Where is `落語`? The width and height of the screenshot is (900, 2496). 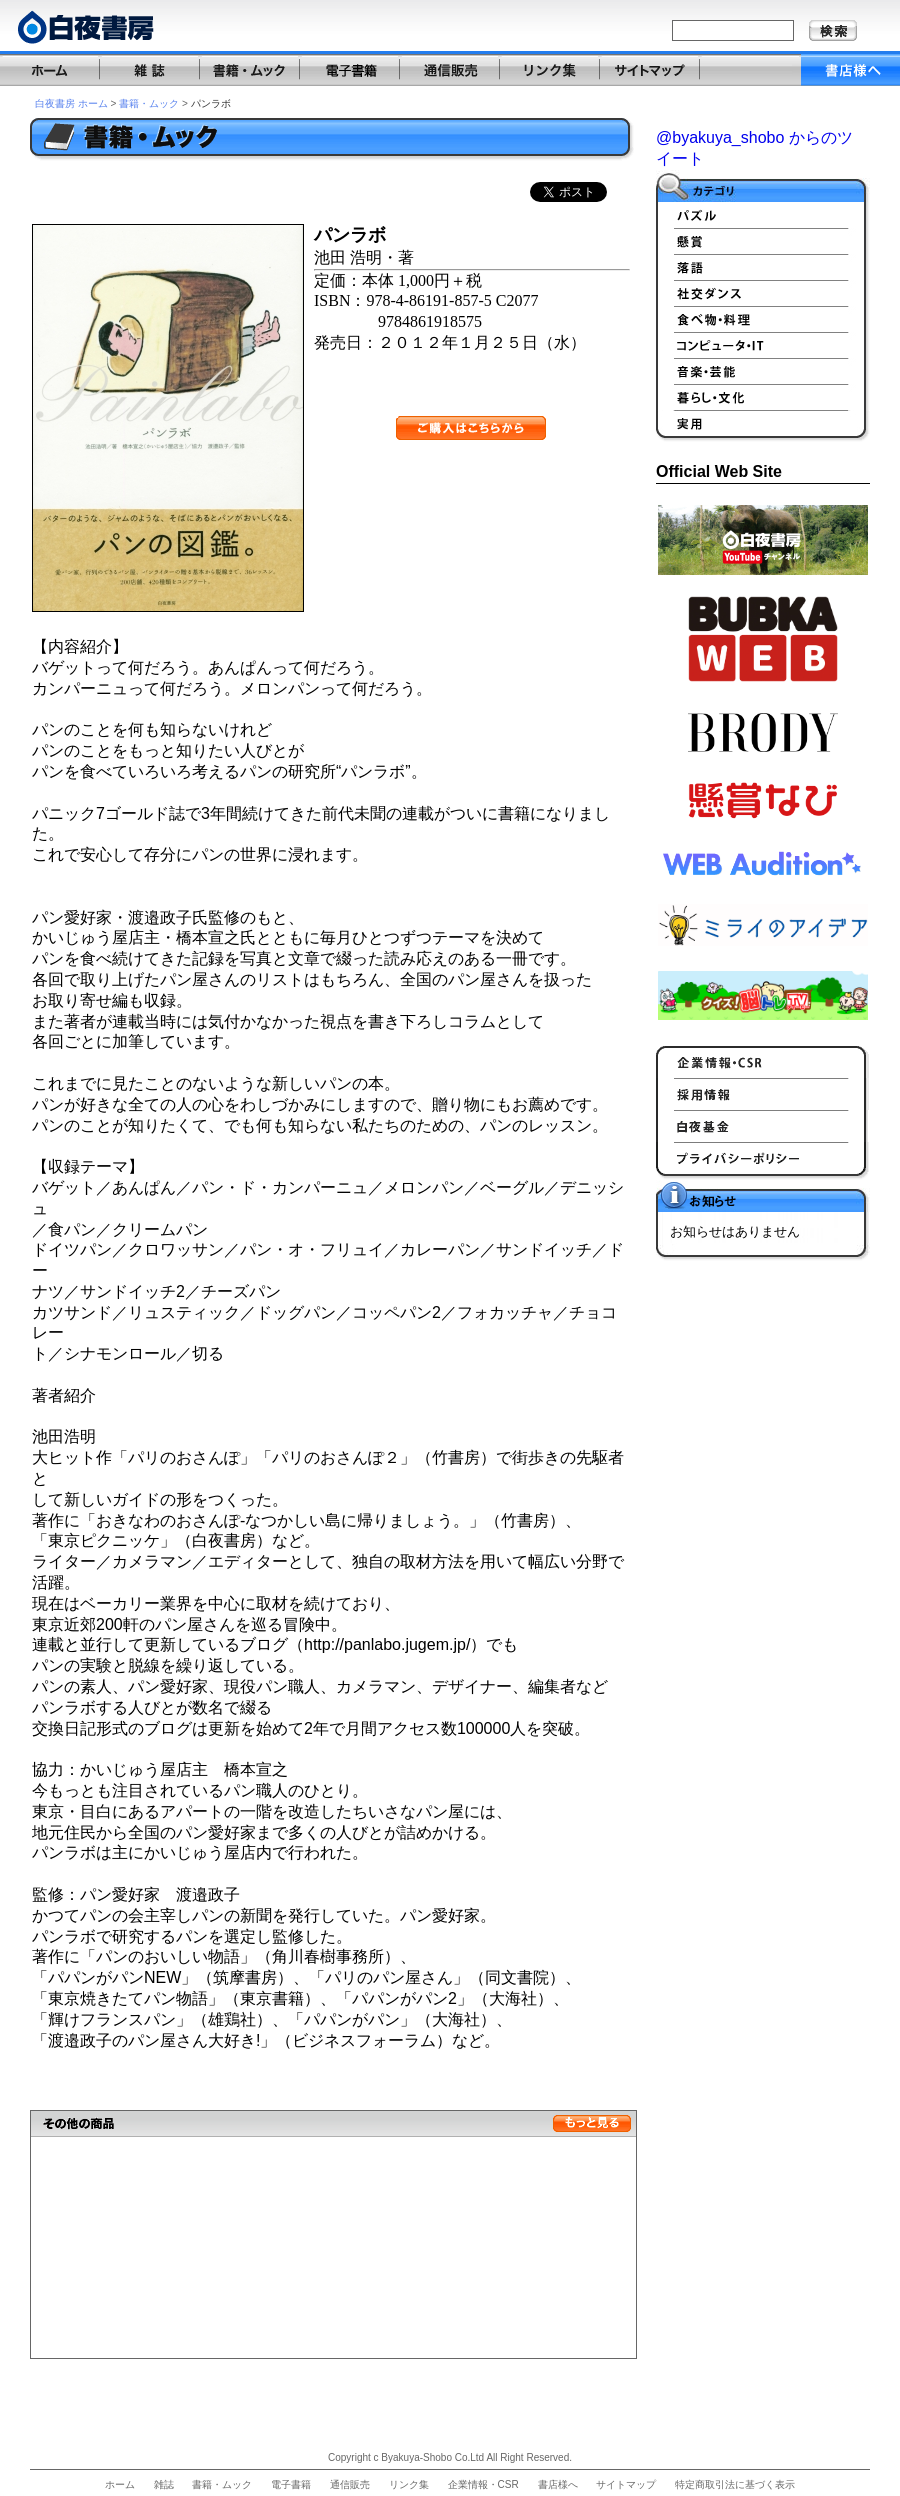
落語 is located at coordinates (763, 267).